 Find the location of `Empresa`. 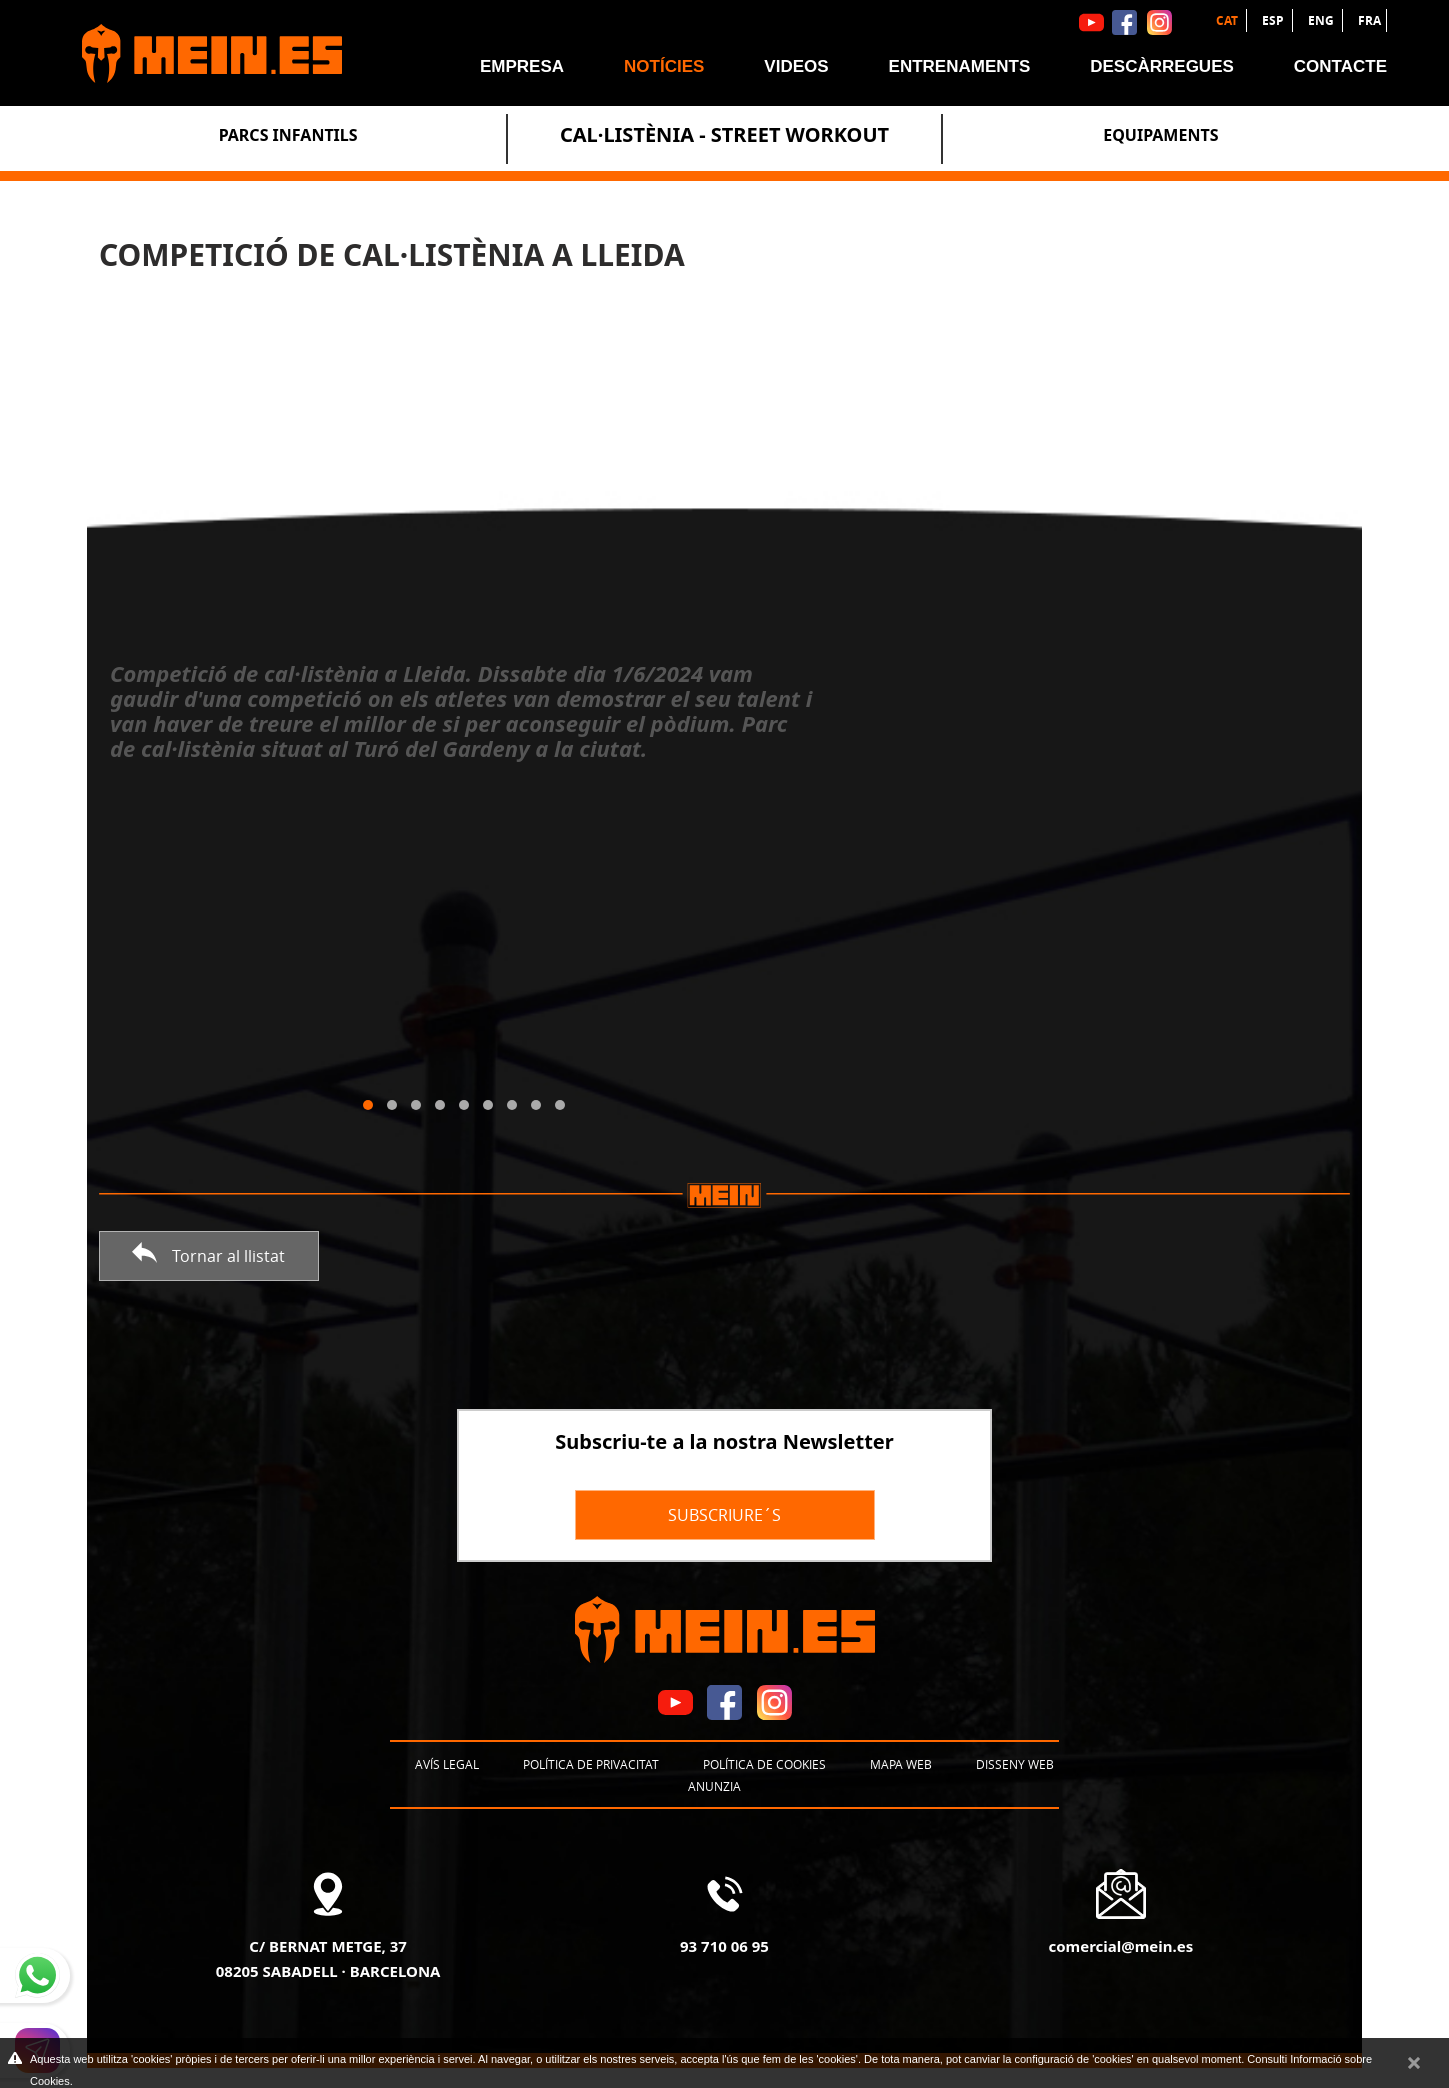

Empresa is located at coordinates (522, 66).